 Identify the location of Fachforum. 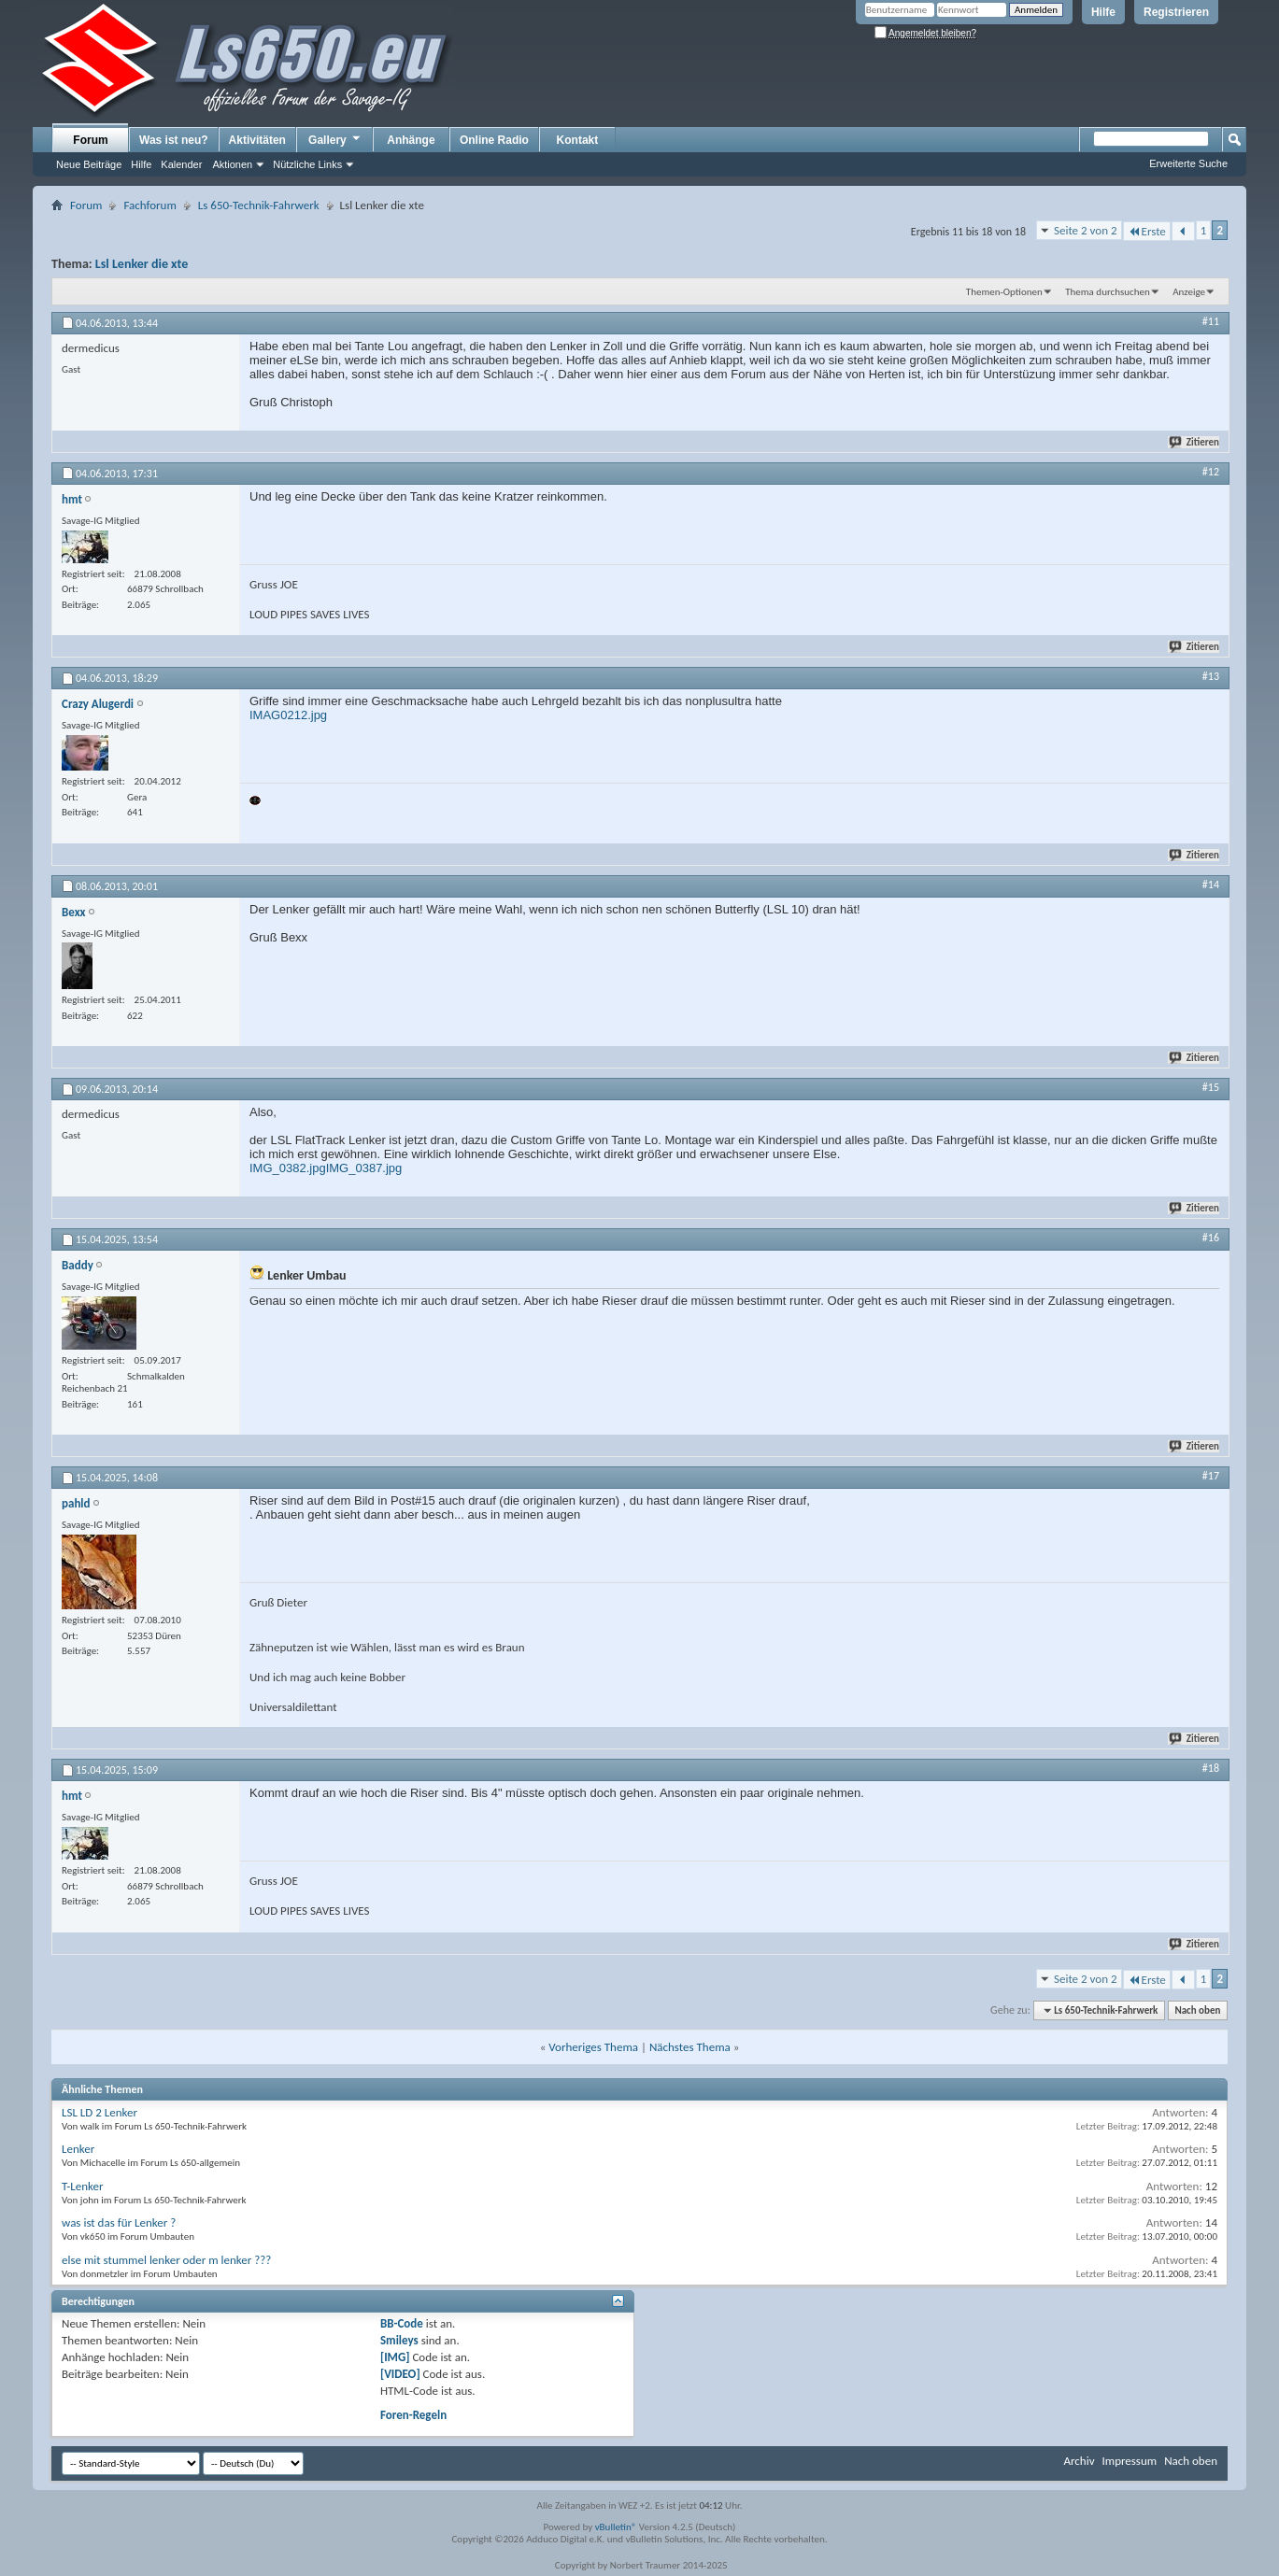
(149, 205).